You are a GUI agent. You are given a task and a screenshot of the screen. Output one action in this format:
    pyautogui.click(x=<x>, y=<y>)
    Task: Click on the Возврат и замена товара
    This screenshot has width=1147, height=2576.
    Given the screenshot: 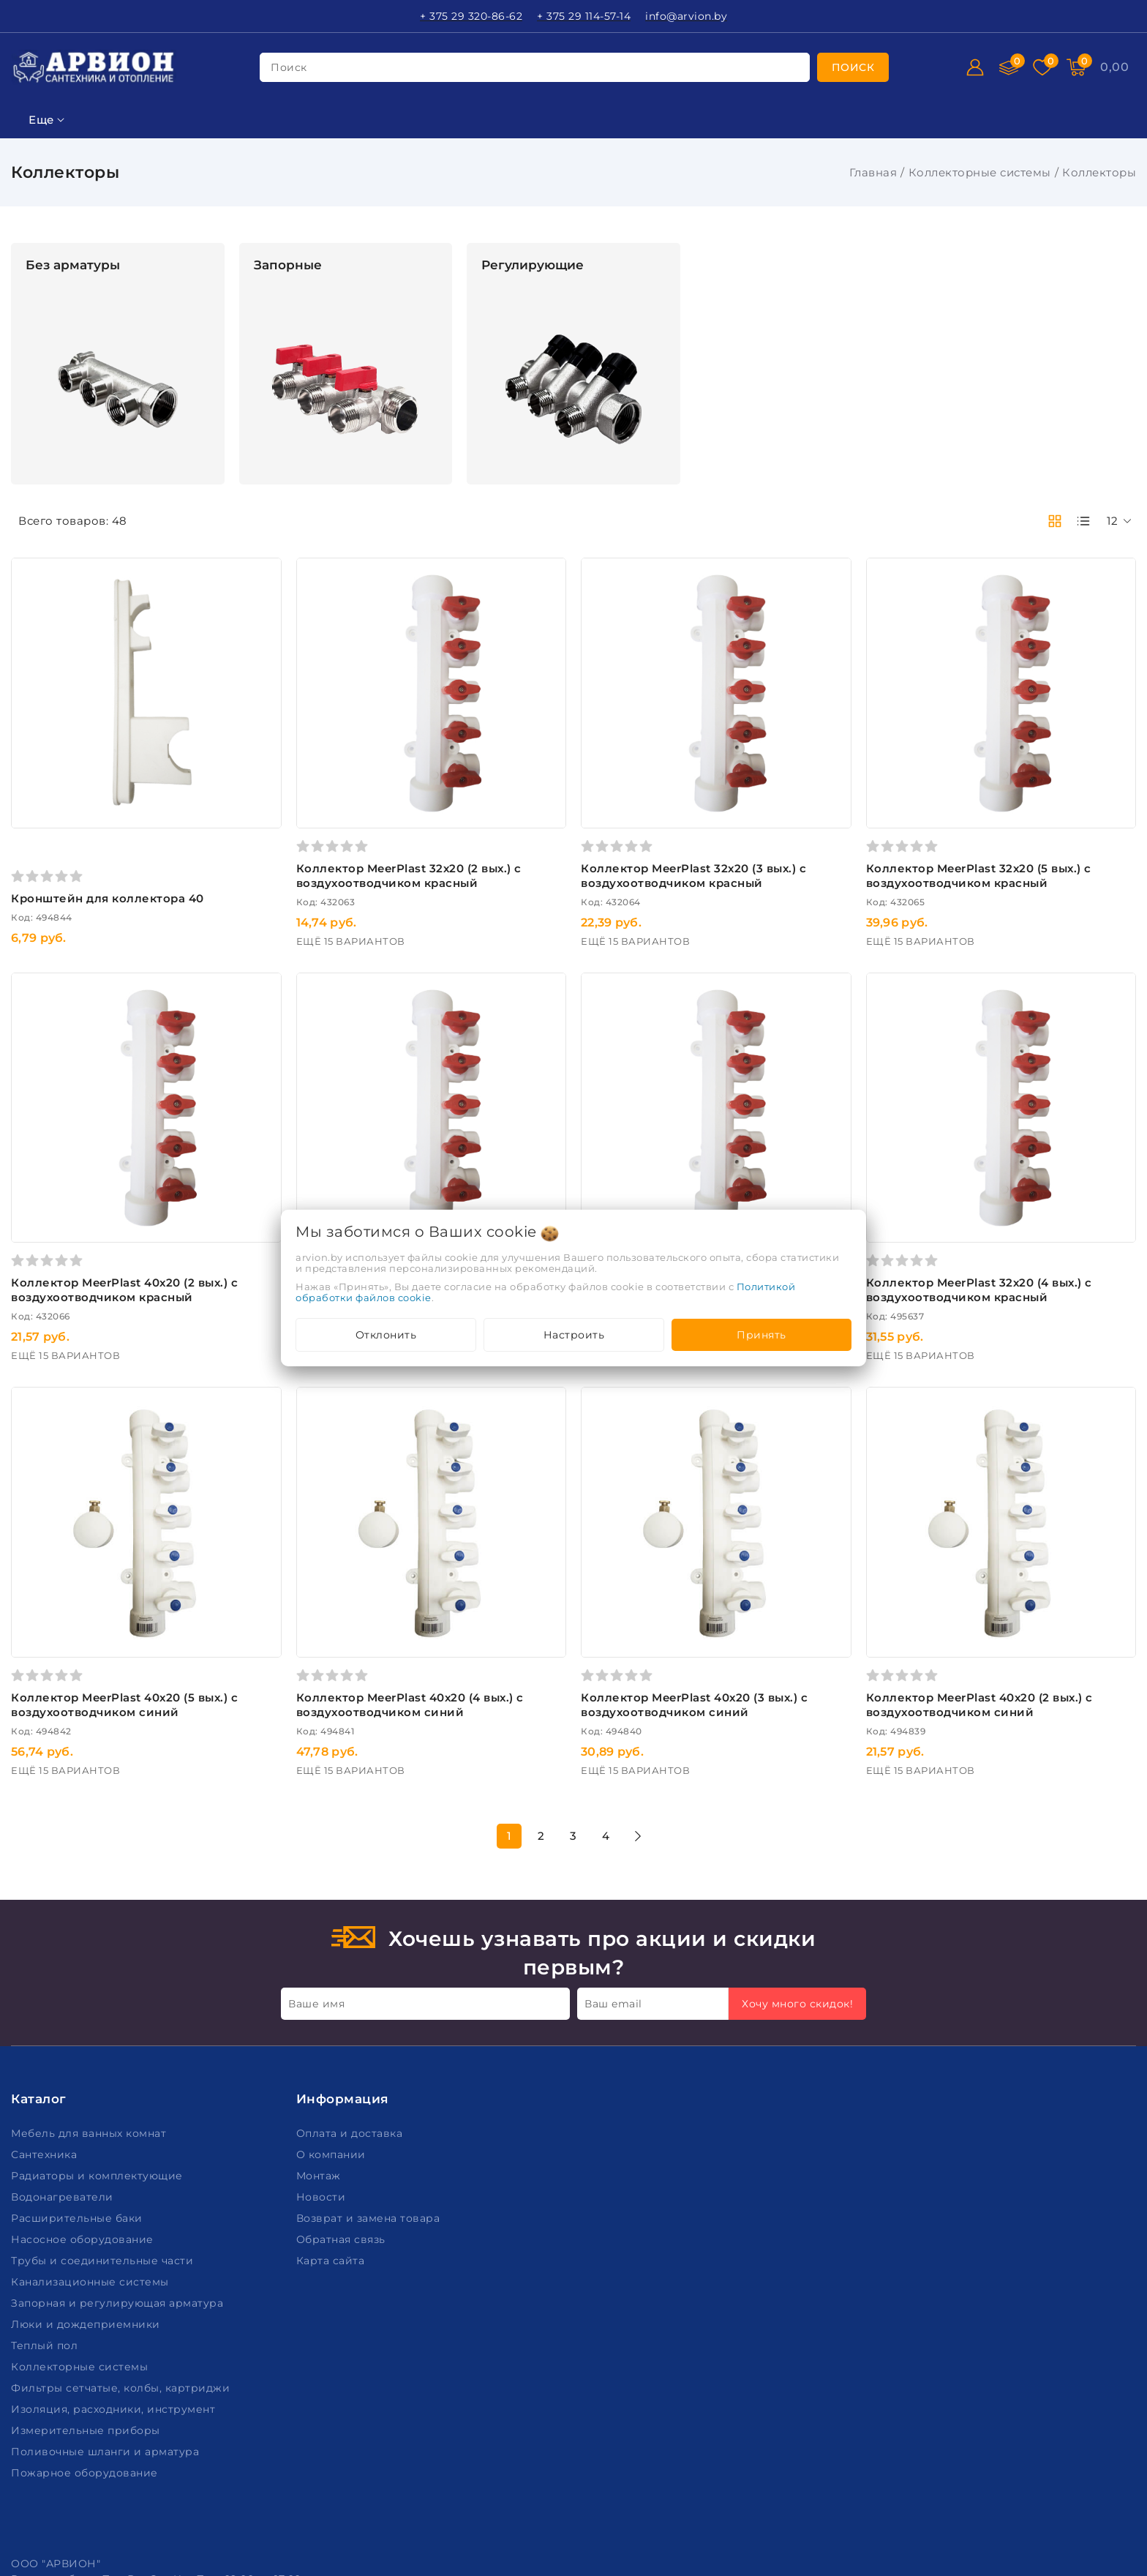 What is the action you would take?
    pyautogui.click(x=369, y=2056)
    